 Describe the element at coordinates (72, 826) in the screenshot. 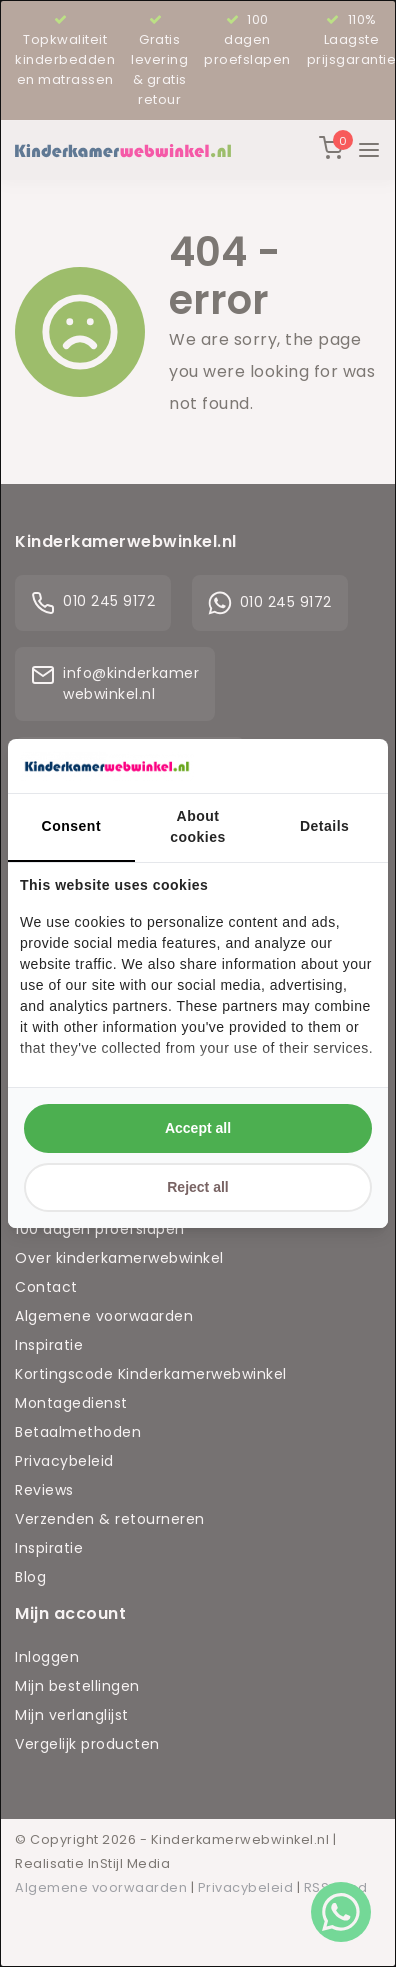

I see `Consent [tab]` at that location.